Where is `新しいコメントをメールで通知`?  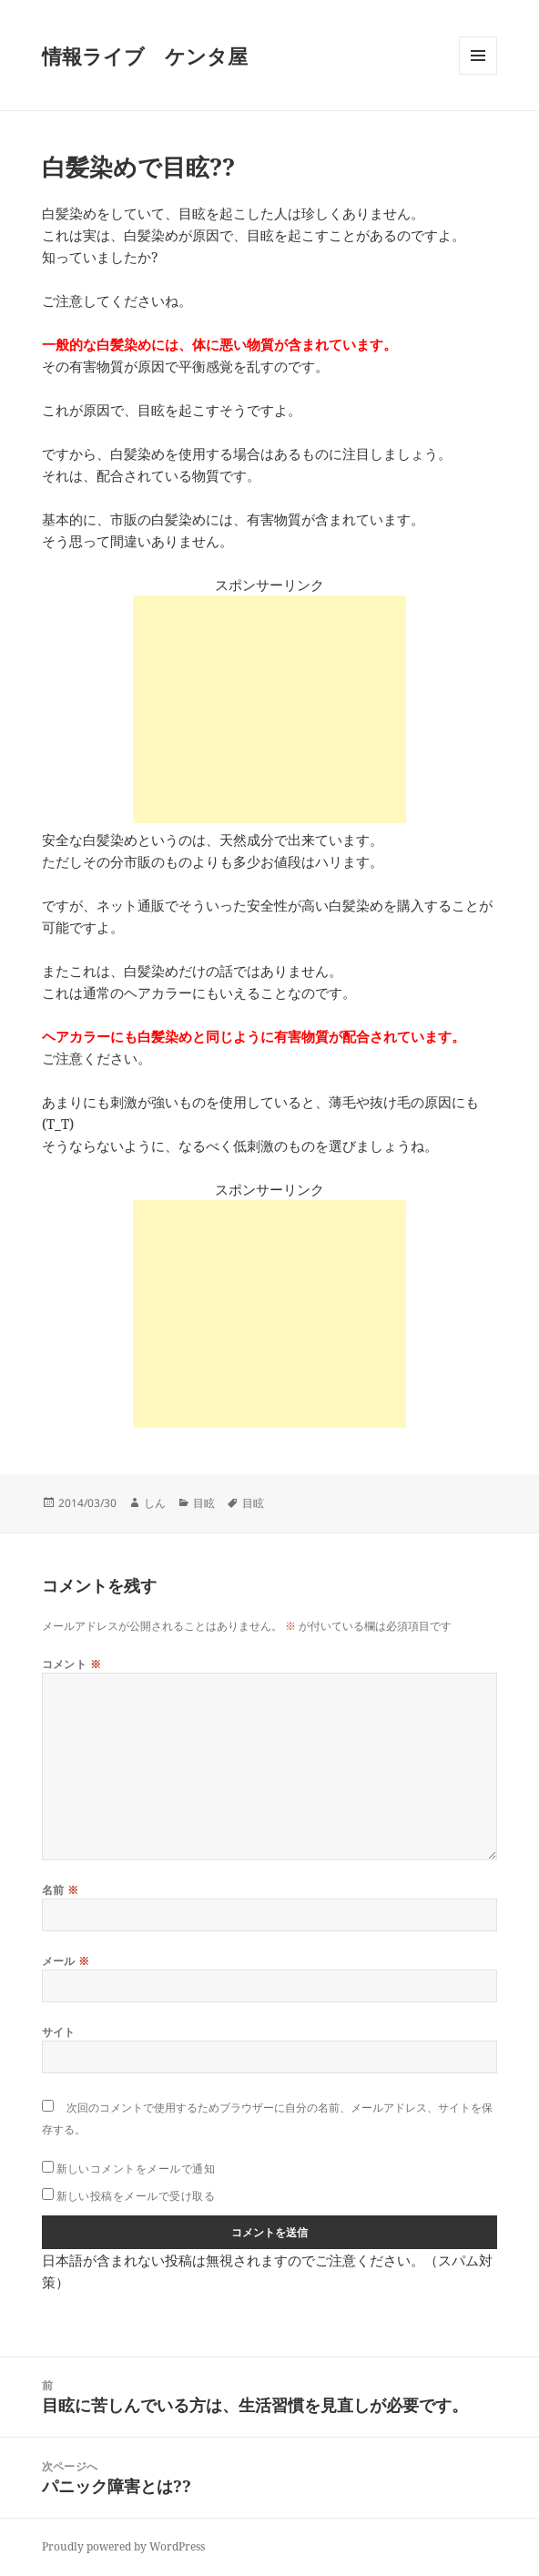
新しいコメントをメールで通知 is located at coordinates (136, 2168).